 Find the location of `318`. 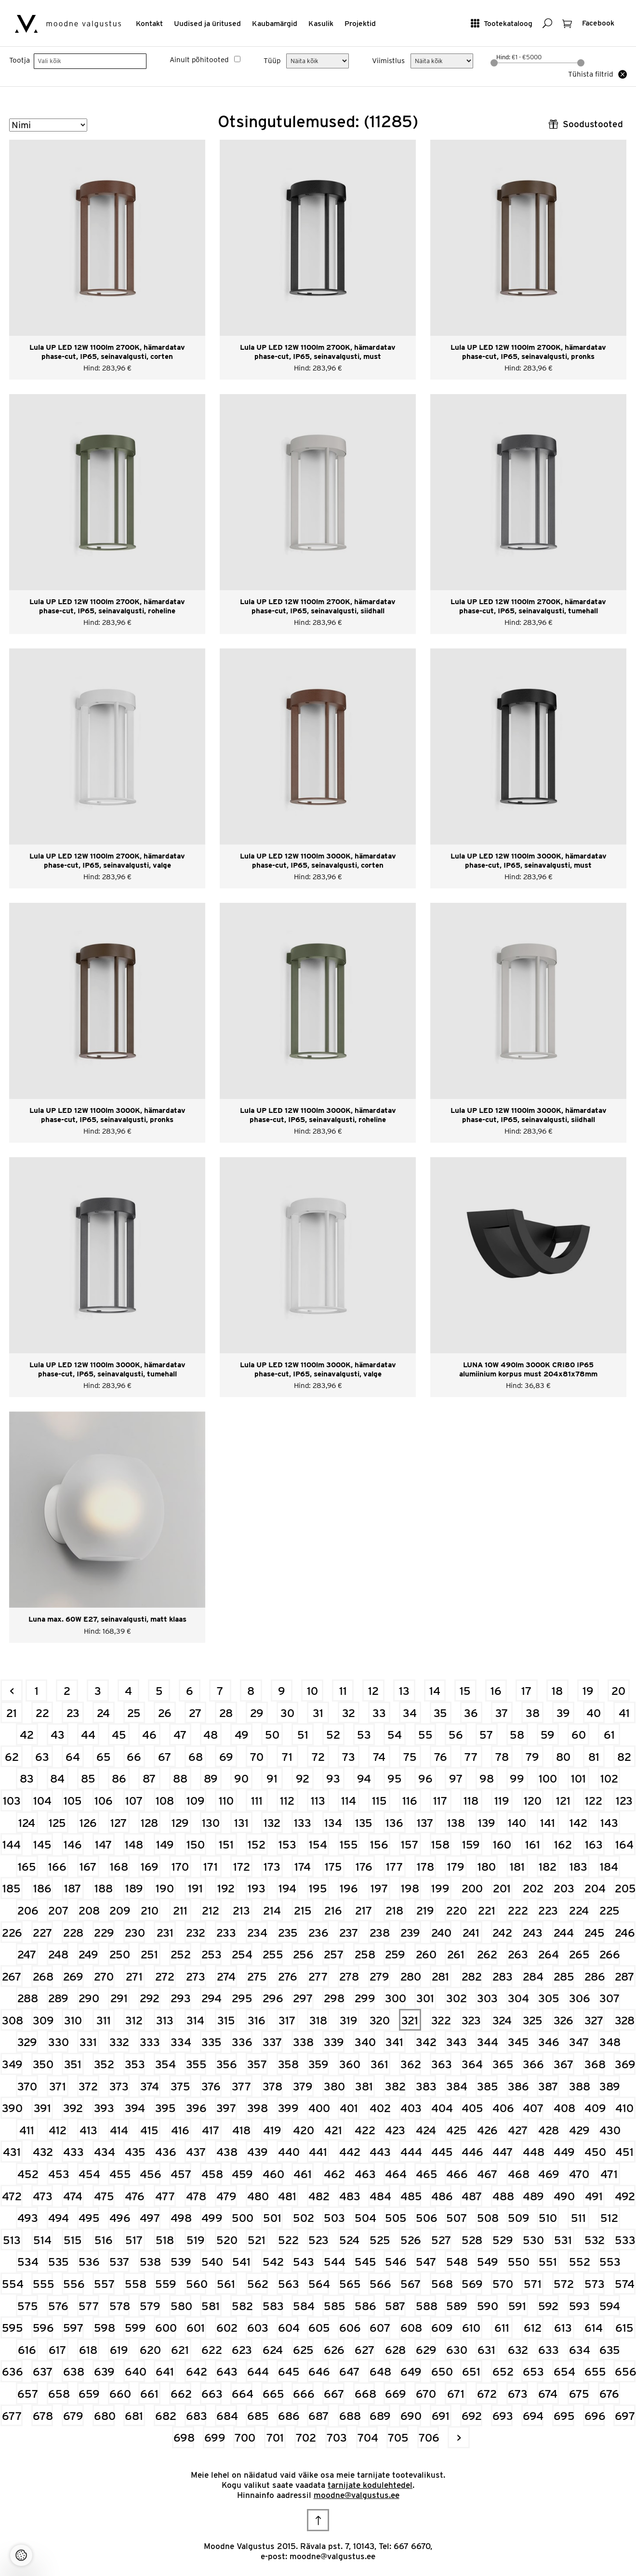

318 is located at coordinates (318, 2020).